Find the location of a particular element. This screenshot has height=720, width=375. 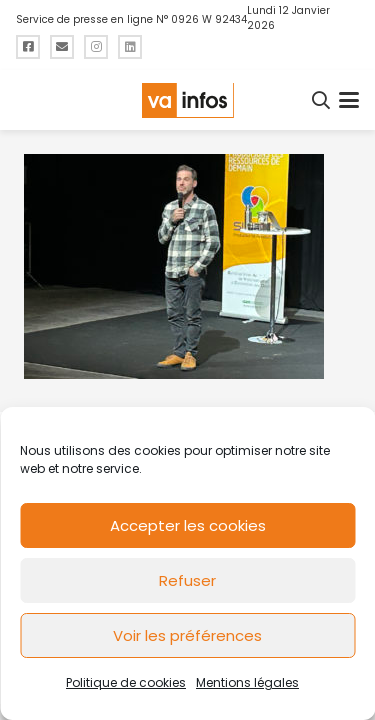

Mentions légales is located at coordinates (247, 682).